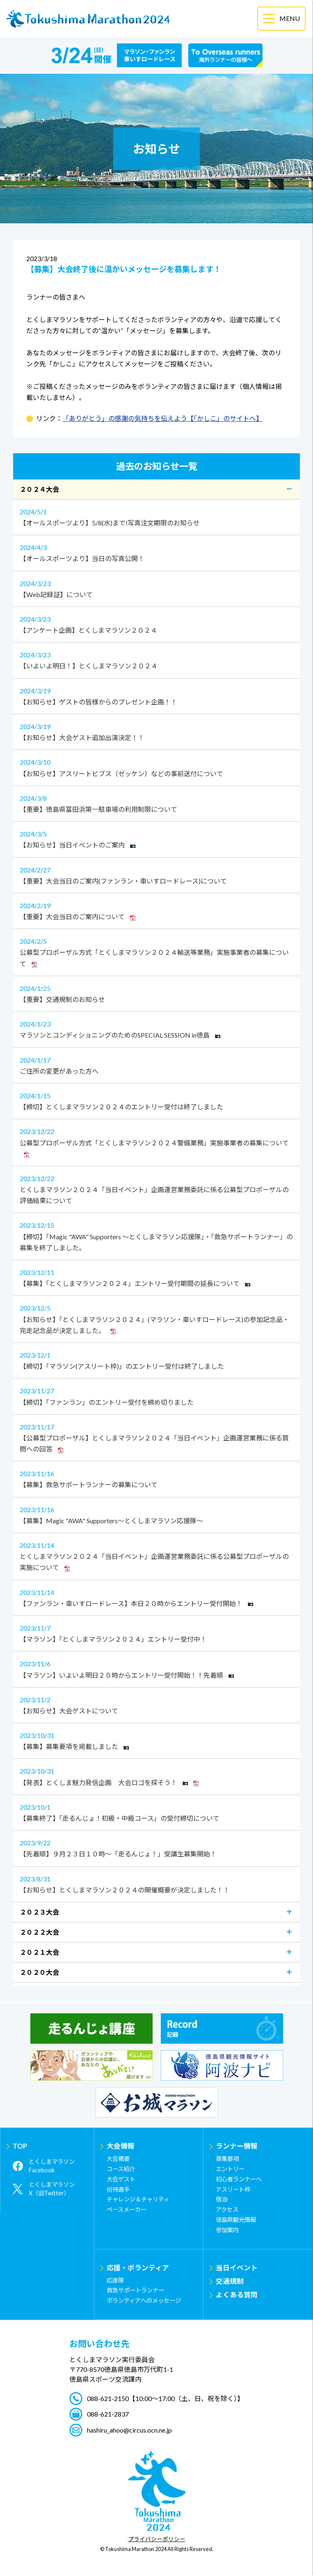 This screenshot has height=2576, width=313. I want to click on 【お知らせ】大会ゲストについて, so click(156, 1704).